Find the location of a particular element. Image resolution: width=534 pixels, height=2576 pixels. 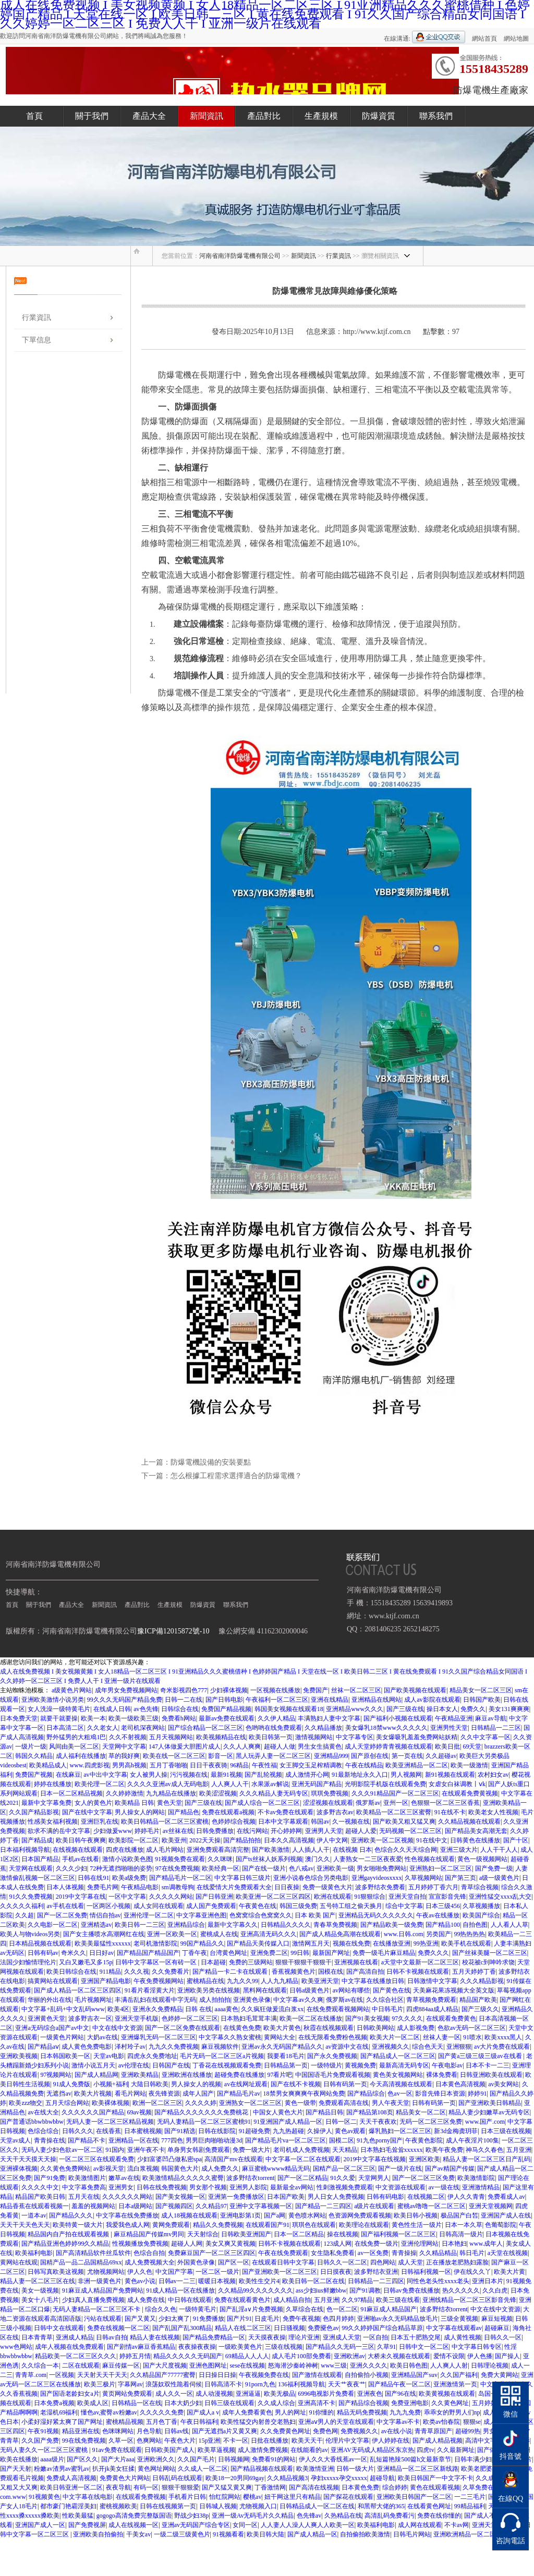

激情网五月天 is located at coordinates (311, 1943).